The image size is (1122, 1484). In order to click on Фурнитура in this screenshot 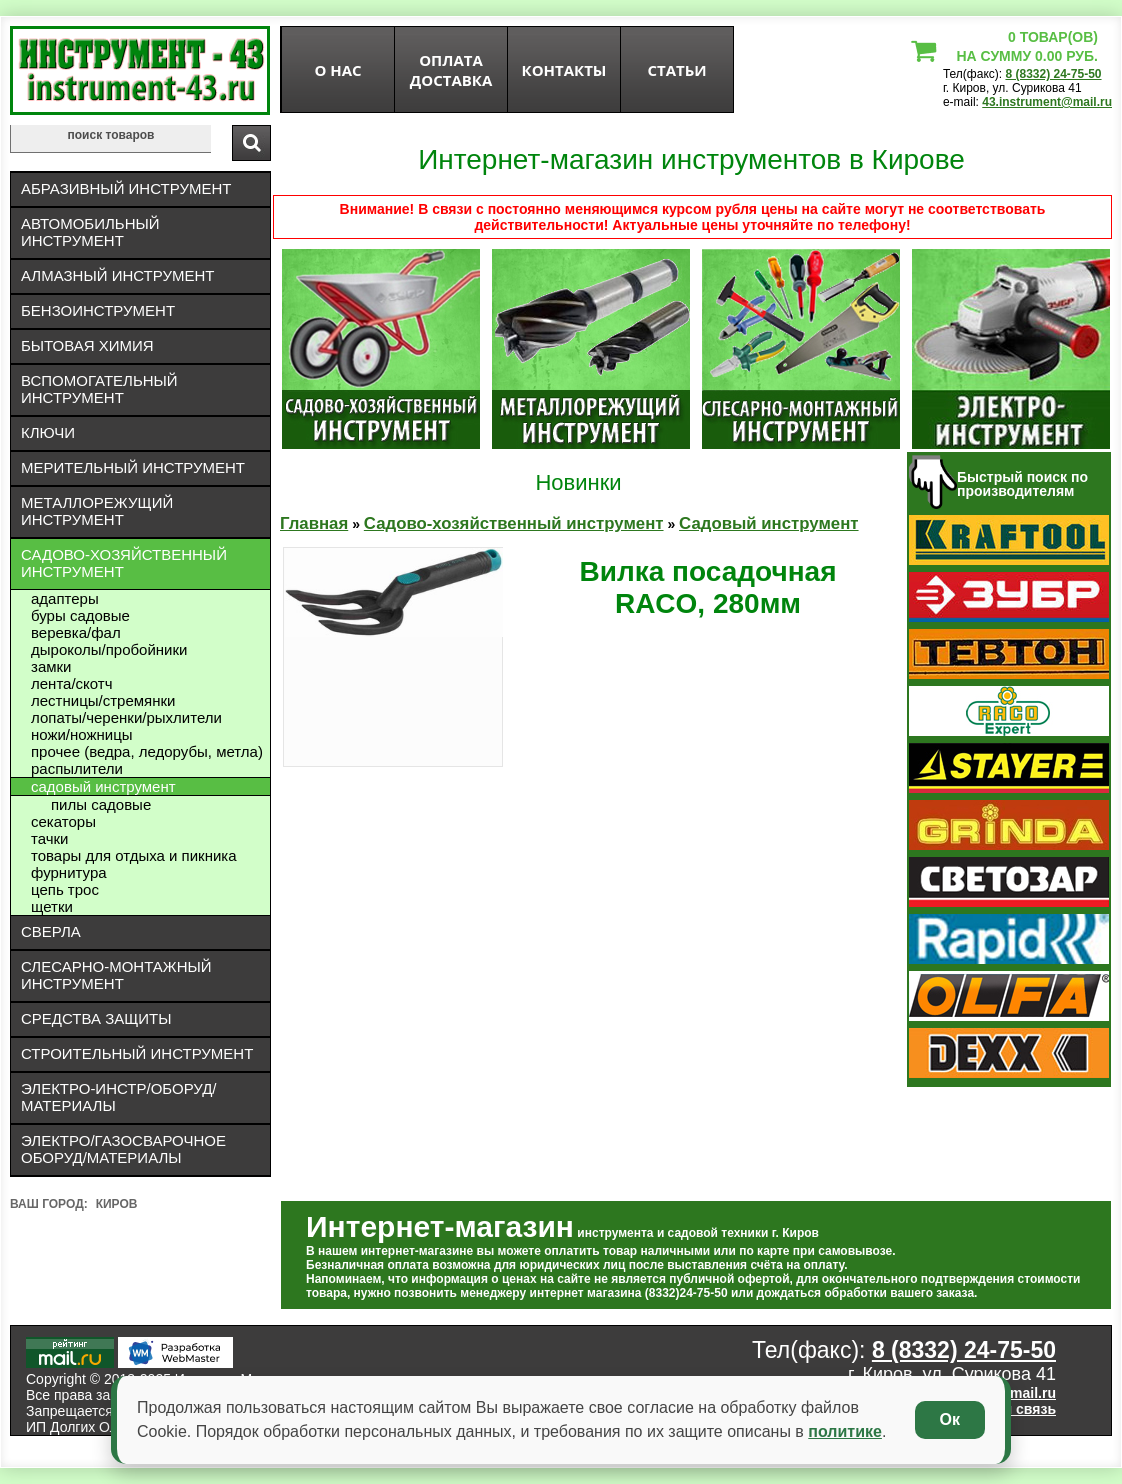, I will do `click(69, 872)`.